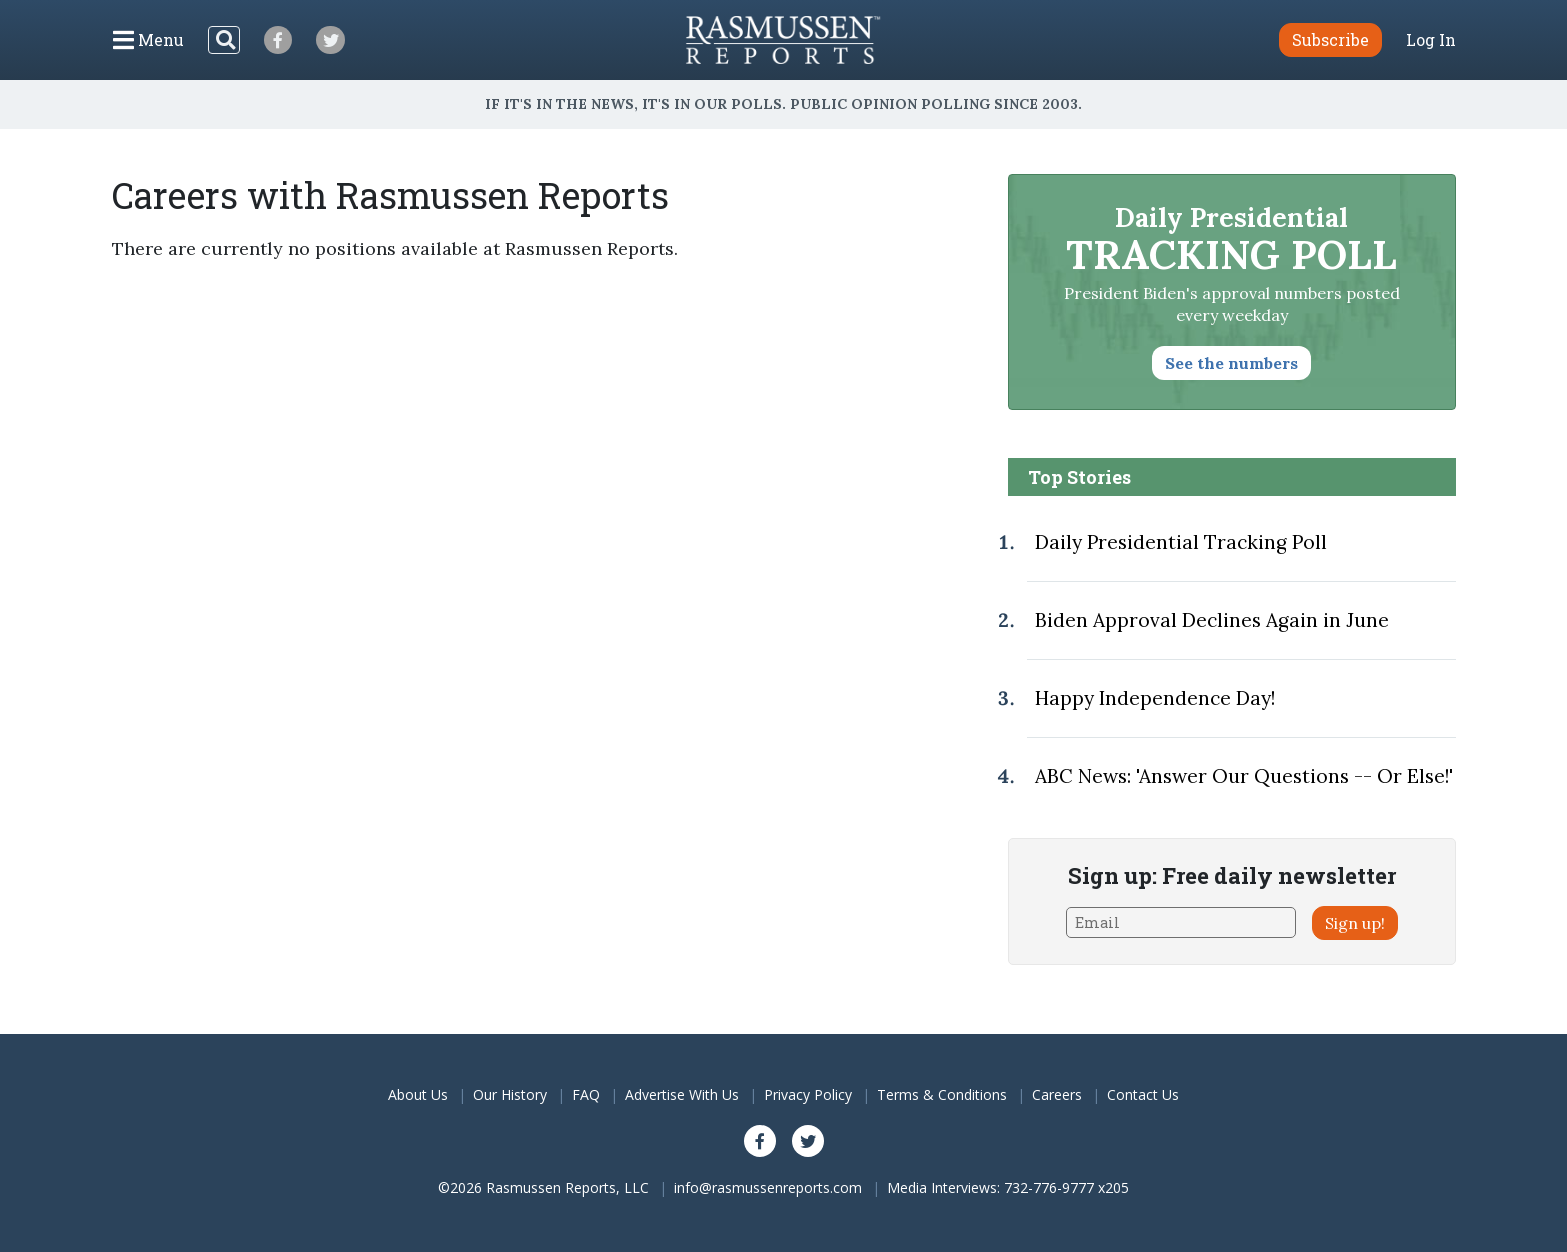  What do you see at coordinates (1330, 39) in the screenshot?
I see `Subscribe [button]` at bounding box center [1330, 39].